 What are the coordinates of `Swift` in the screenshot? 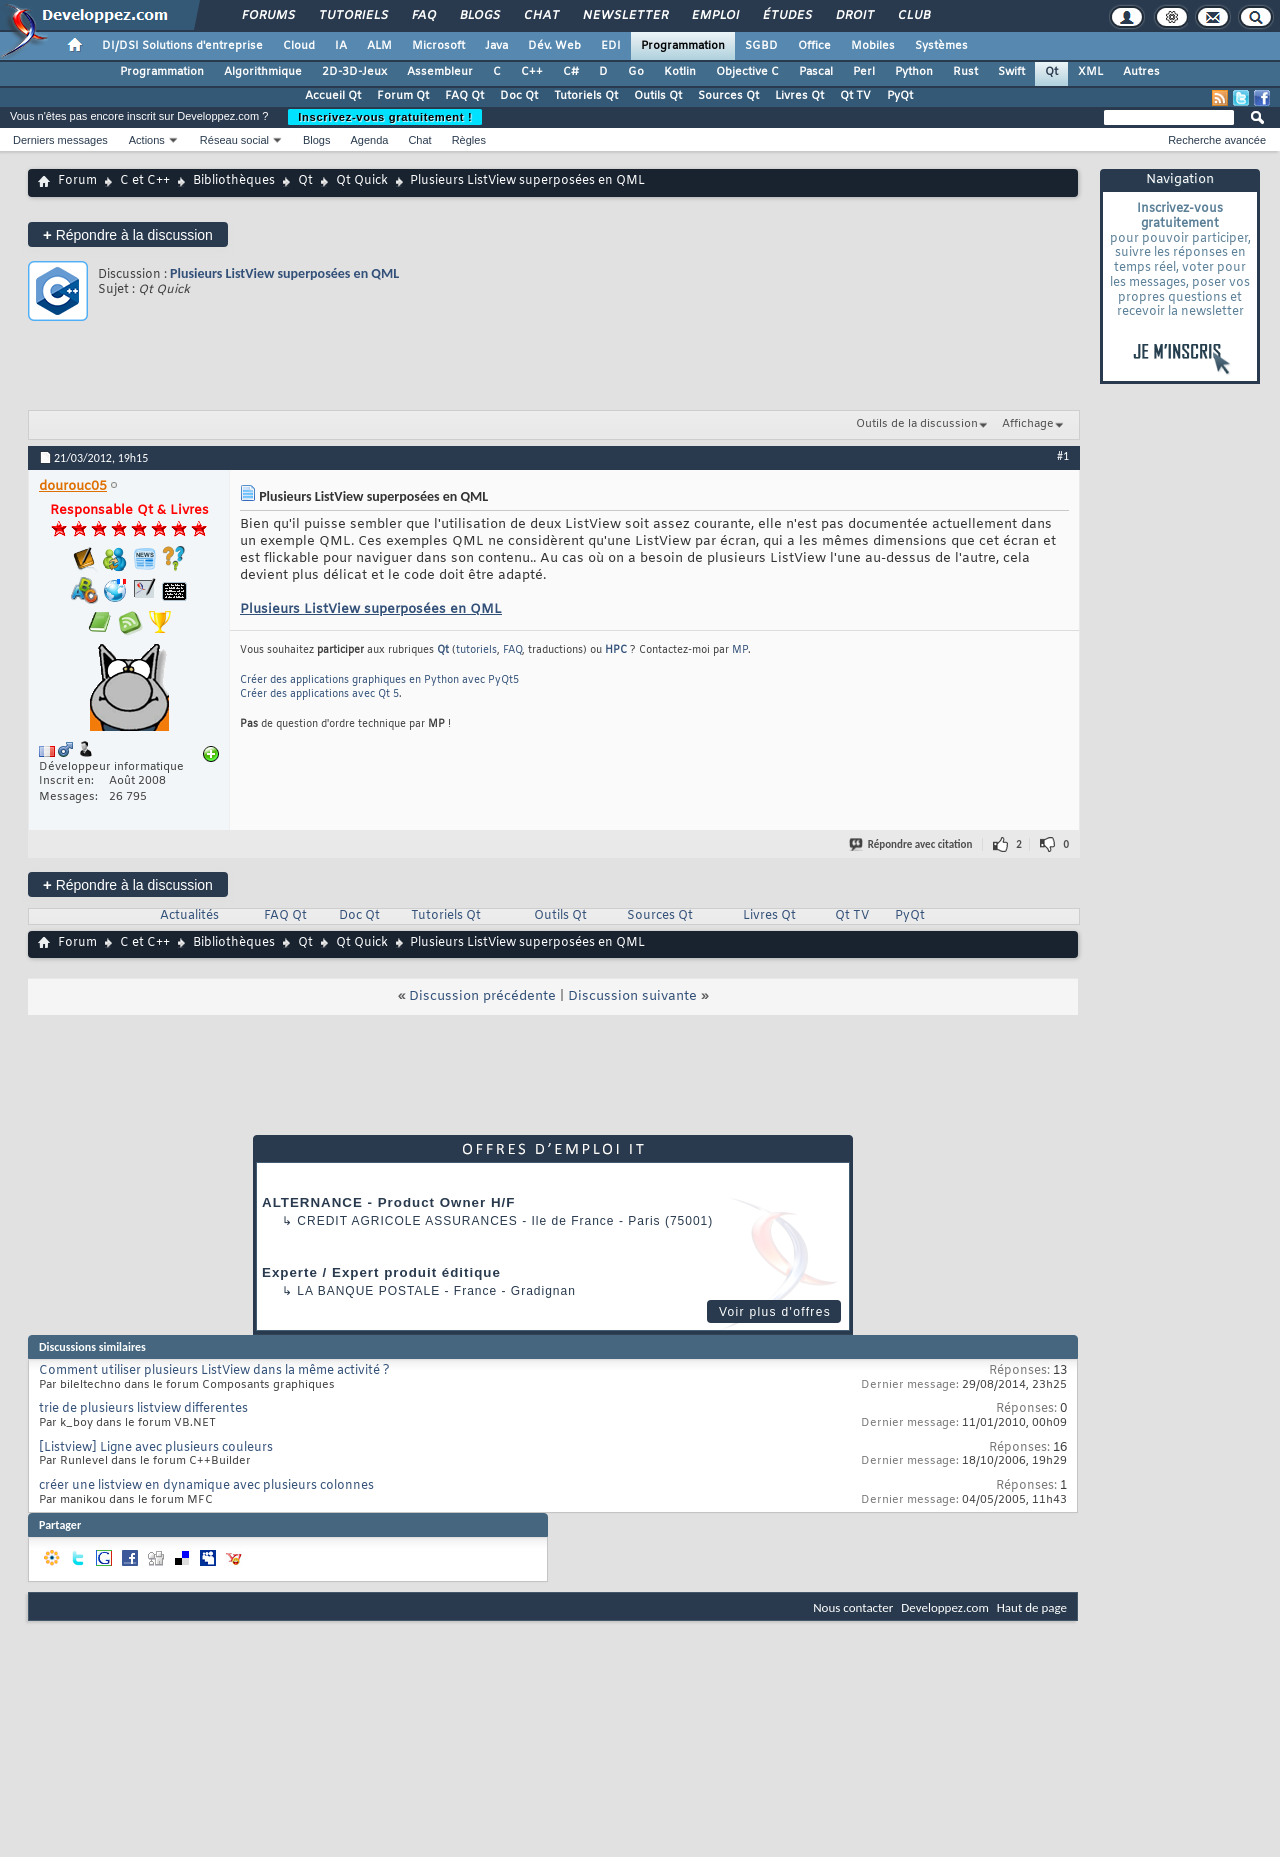 It's located at (1011, 72).